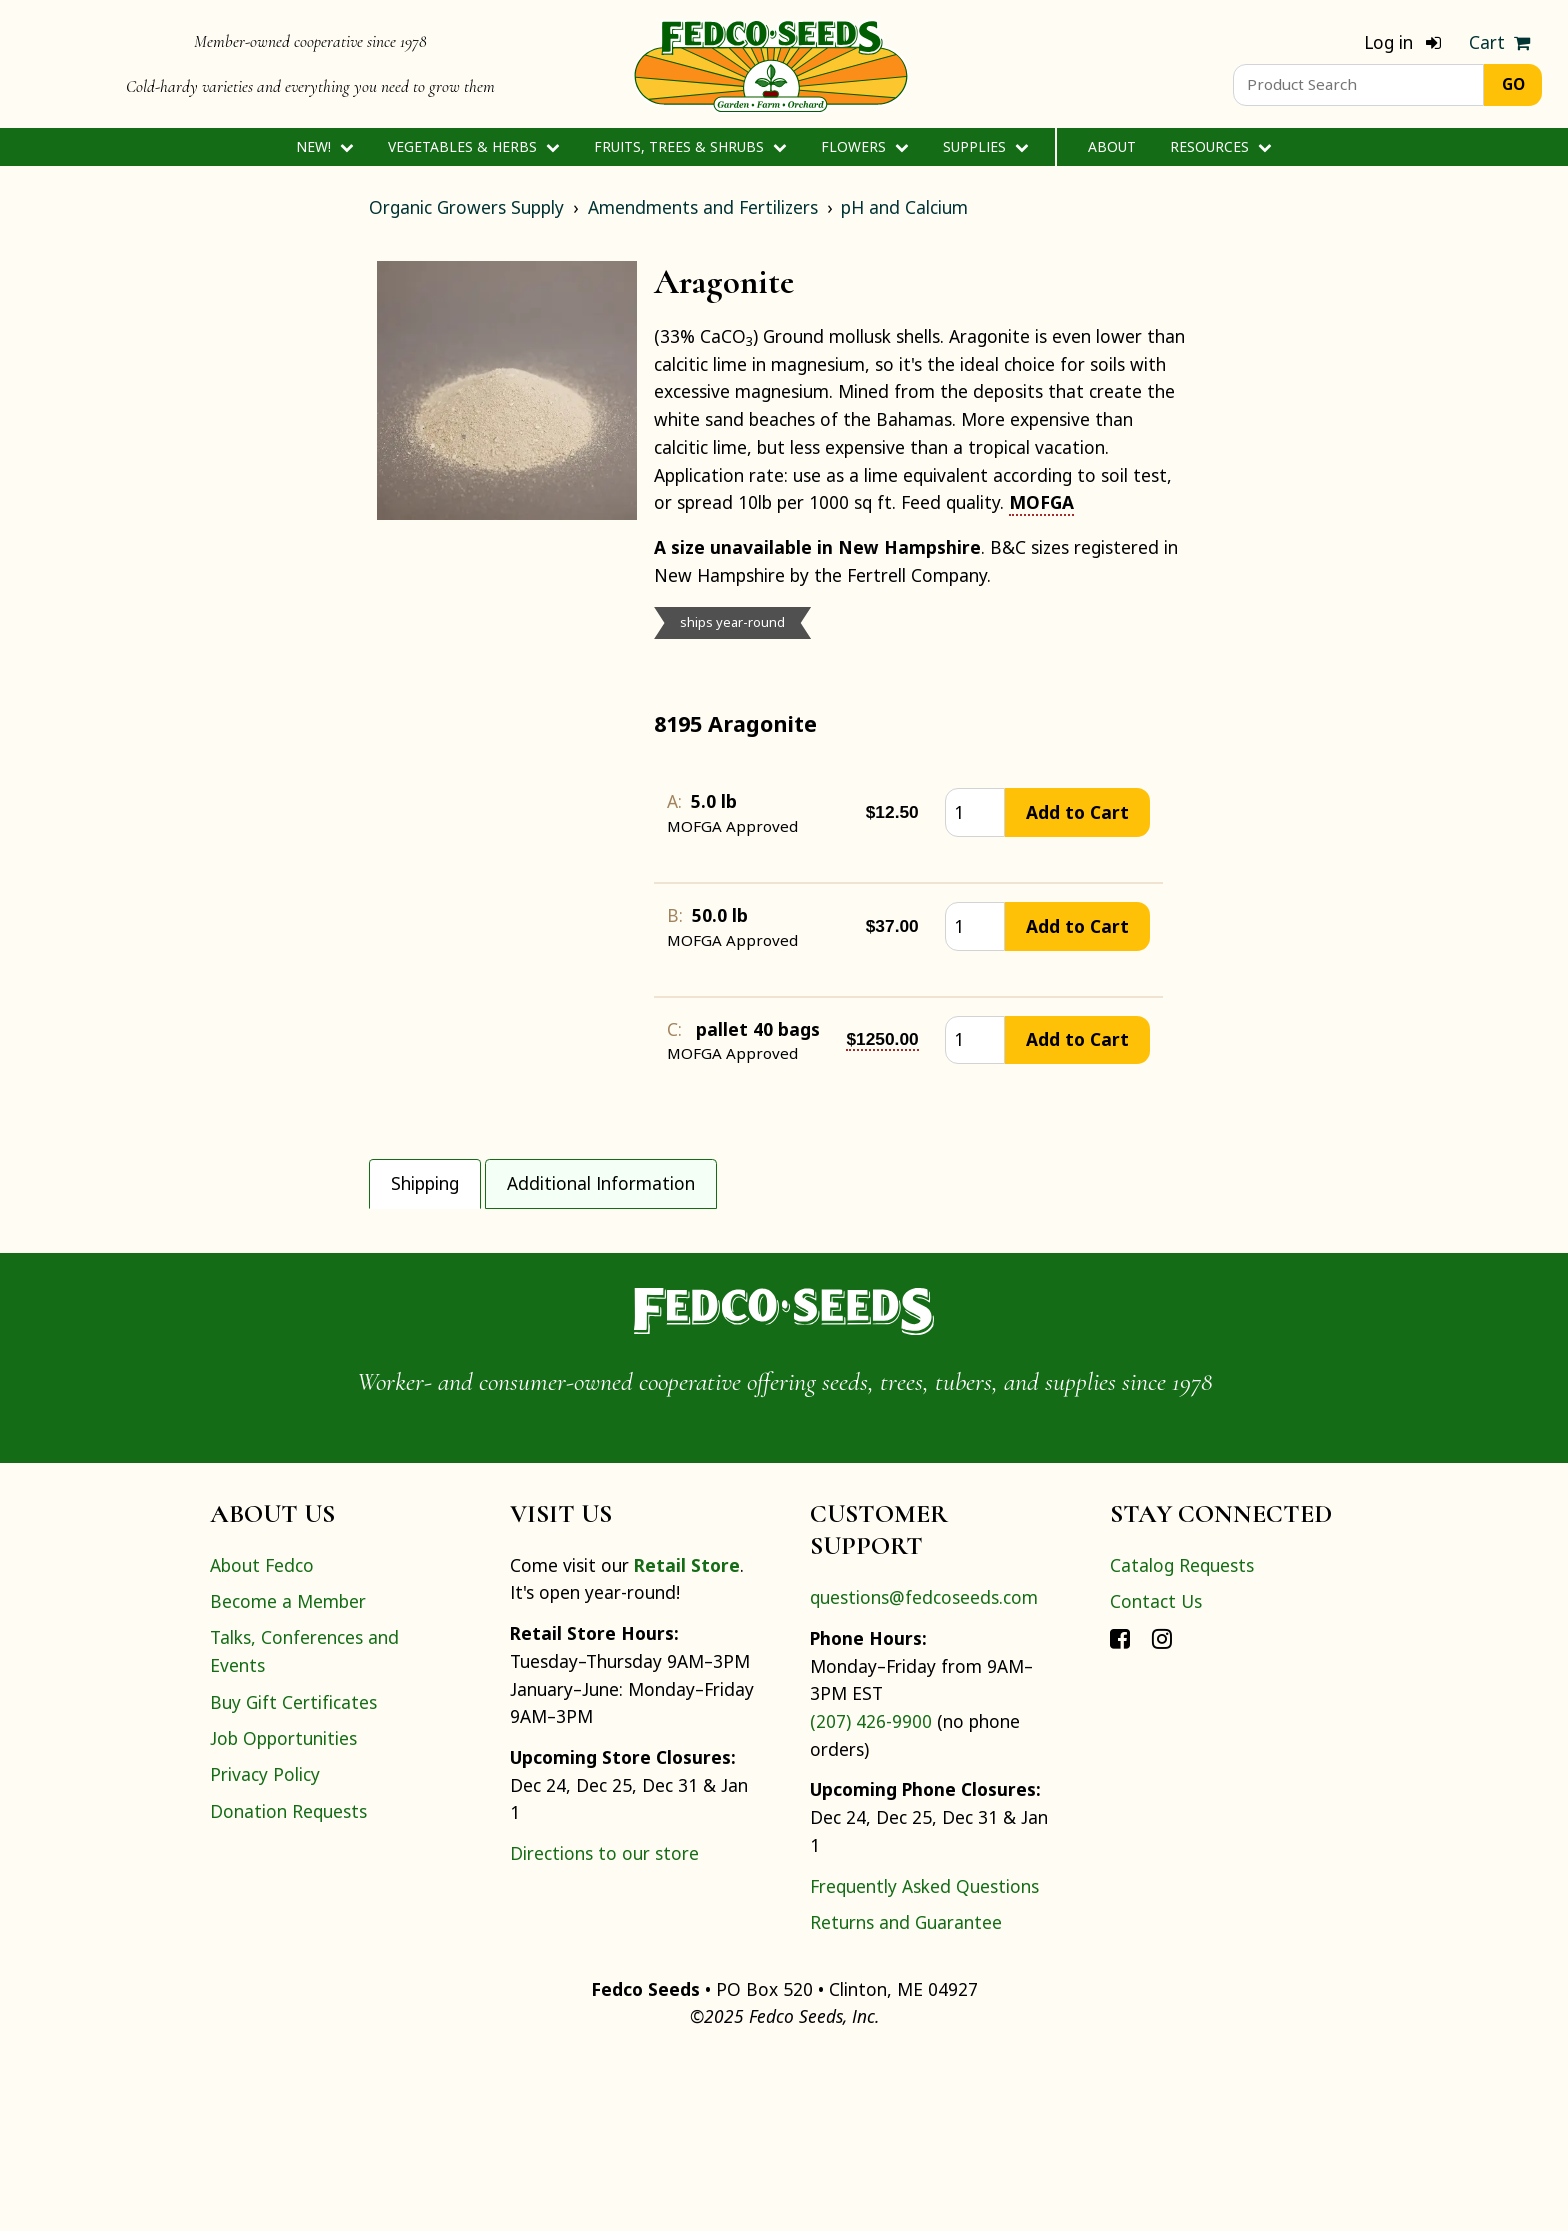 The image size is (1568, 2231). What do you see at coordinates (1041, 502) in the screenshot?
I see `MOFGA` at bounding box center [1041, 502].